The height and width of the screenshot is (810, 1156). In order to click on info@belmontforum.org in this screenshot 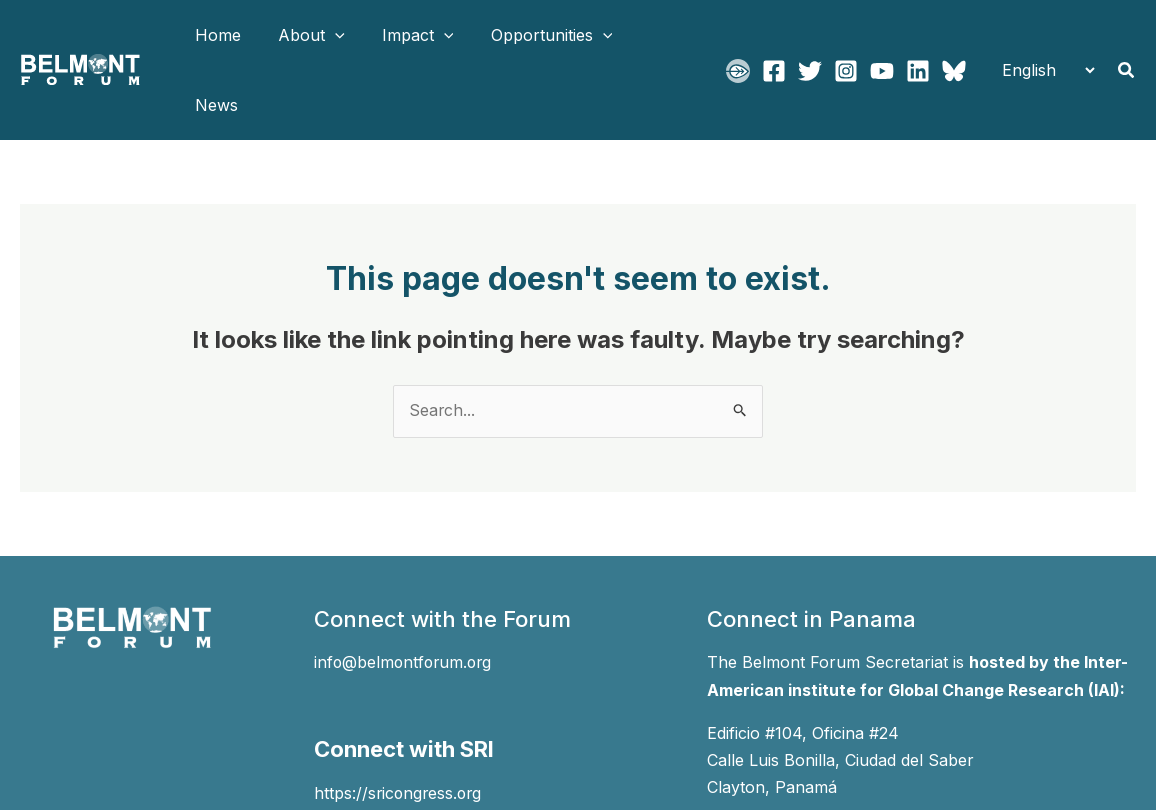, I will do `click(405, 593)`.